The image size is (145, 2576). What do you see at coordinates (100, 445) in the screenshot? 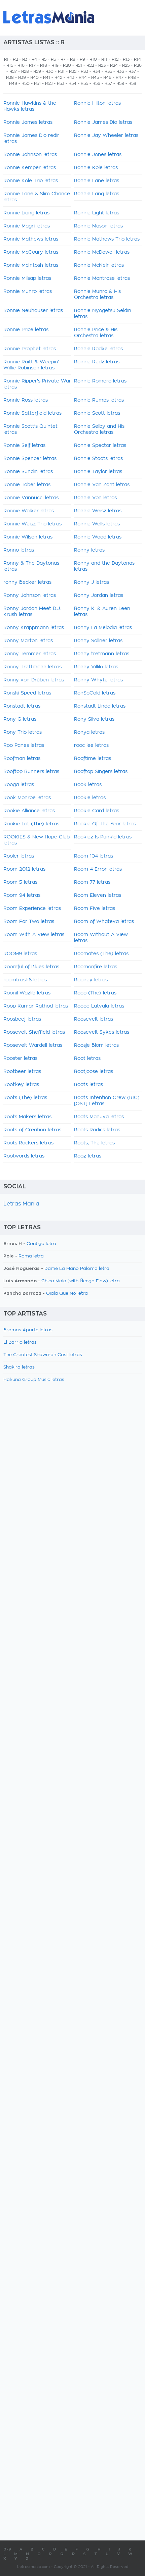
I see `Ronnie Spector letras` at bounding box center [100, 445].